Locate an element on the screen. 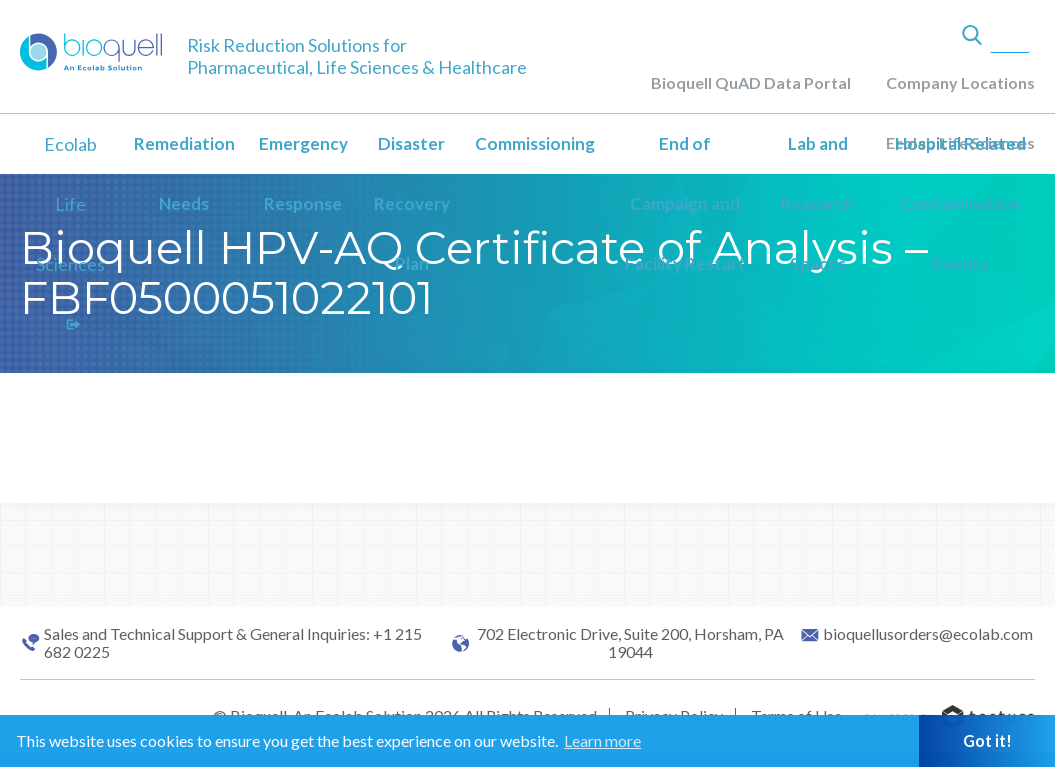 Image resolution: width=1055 pixels, height=767 pixels. Sales and Technical Support & General Inquiries: +1 215 682 0225 is located at coordinates (233, 643).